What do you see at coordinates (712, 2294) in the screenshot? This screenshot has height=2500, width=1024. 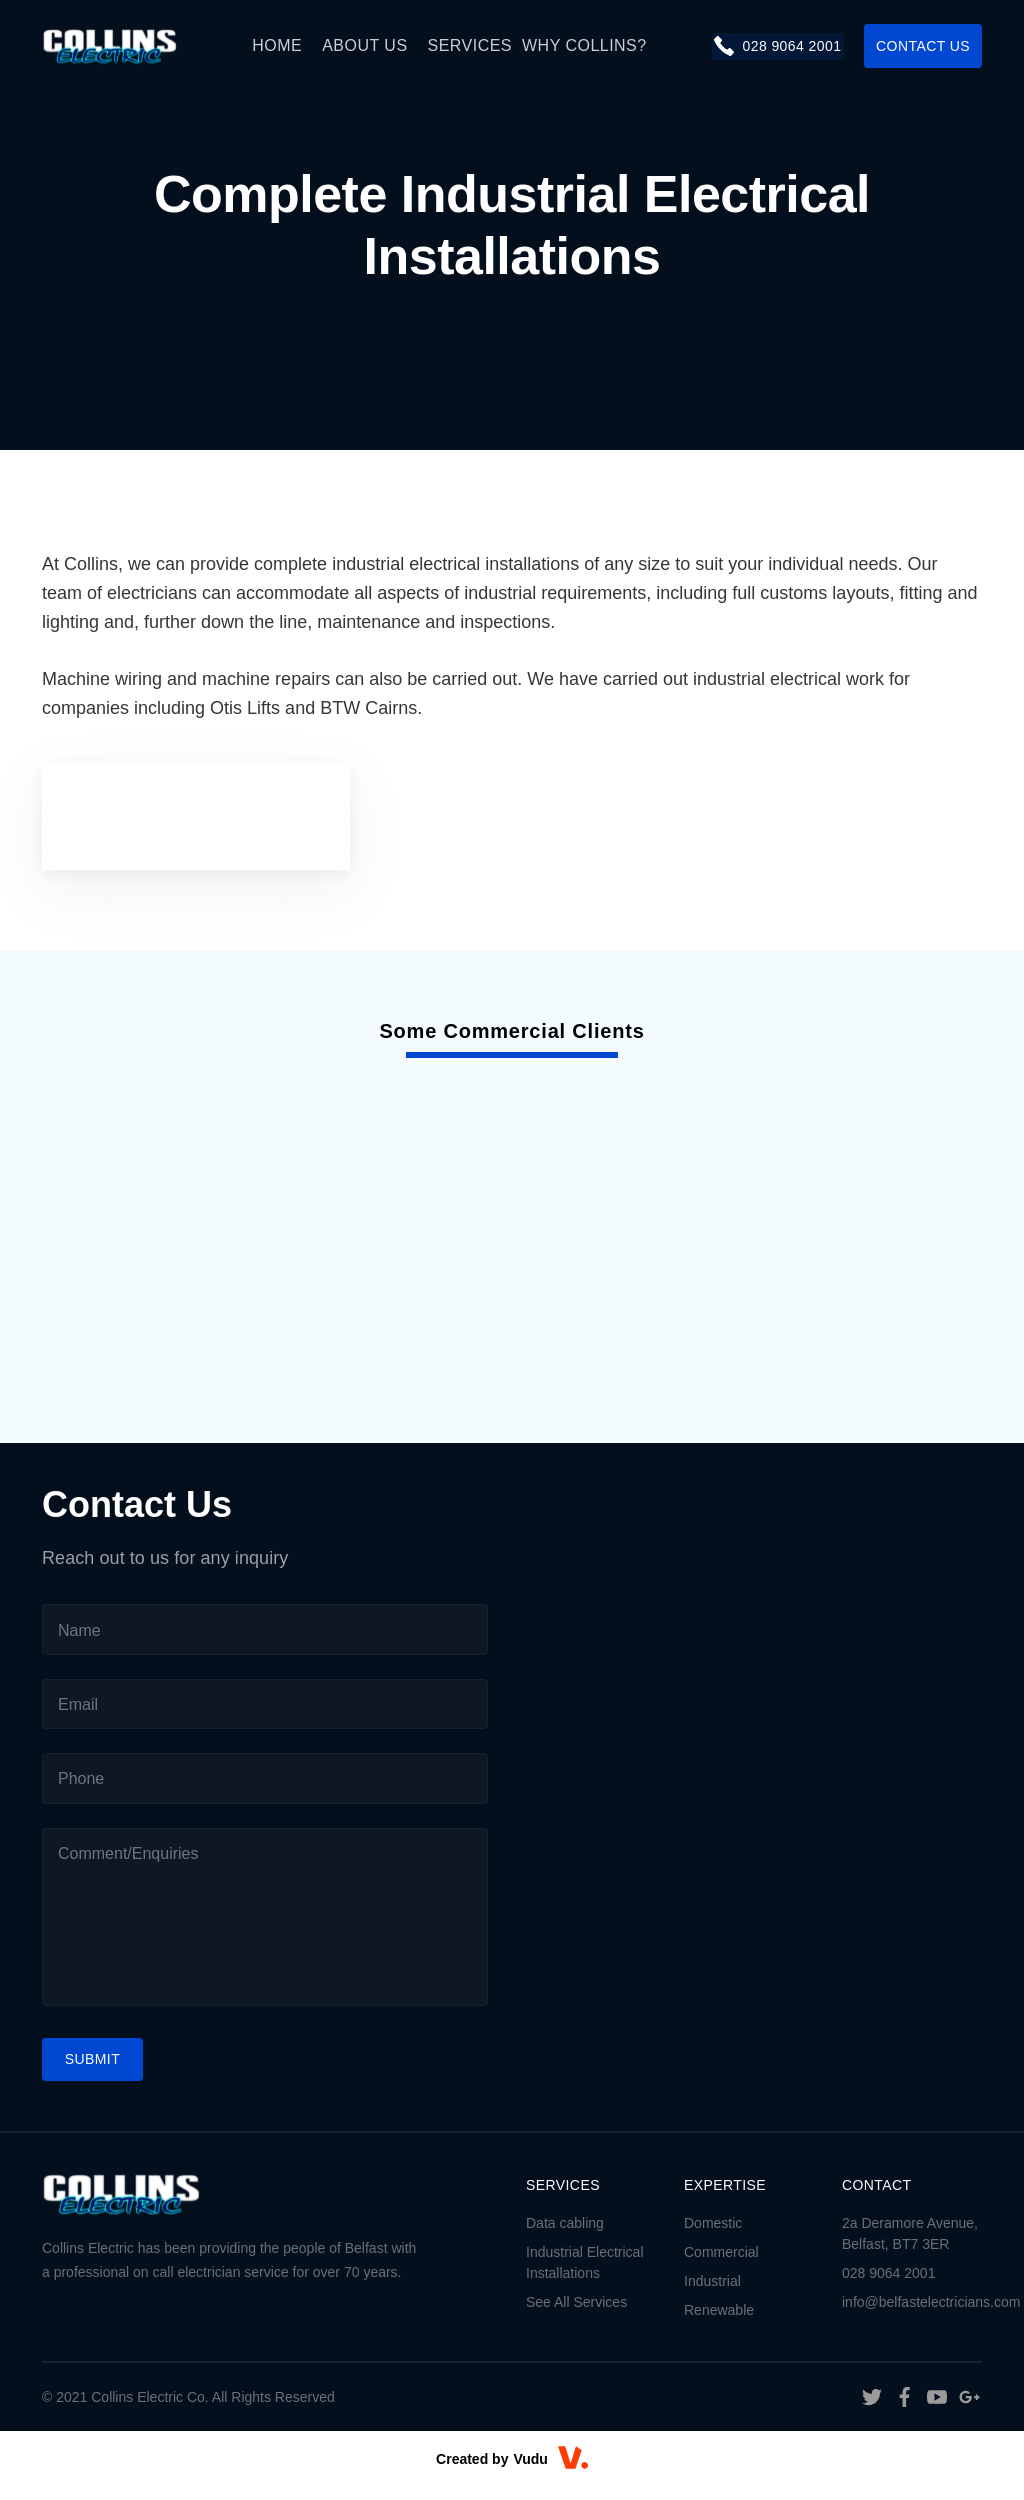 I see `Industrial` at bounding box center [712, 2294].